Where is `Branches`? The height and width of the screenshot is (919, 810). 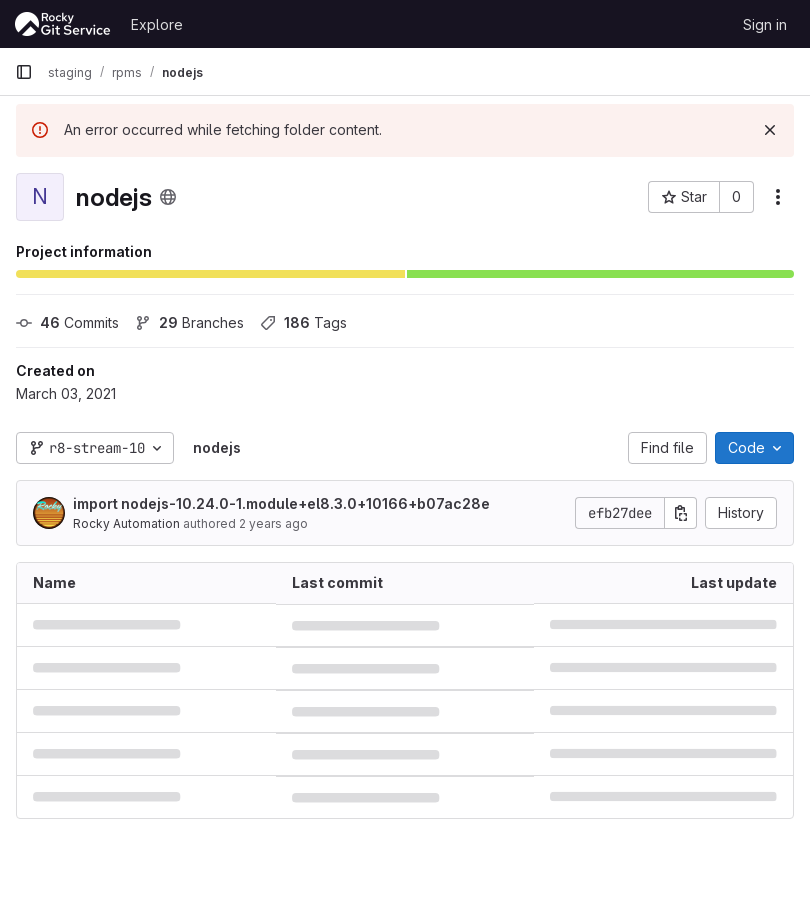
Branches is located at coordinates (189, 322).